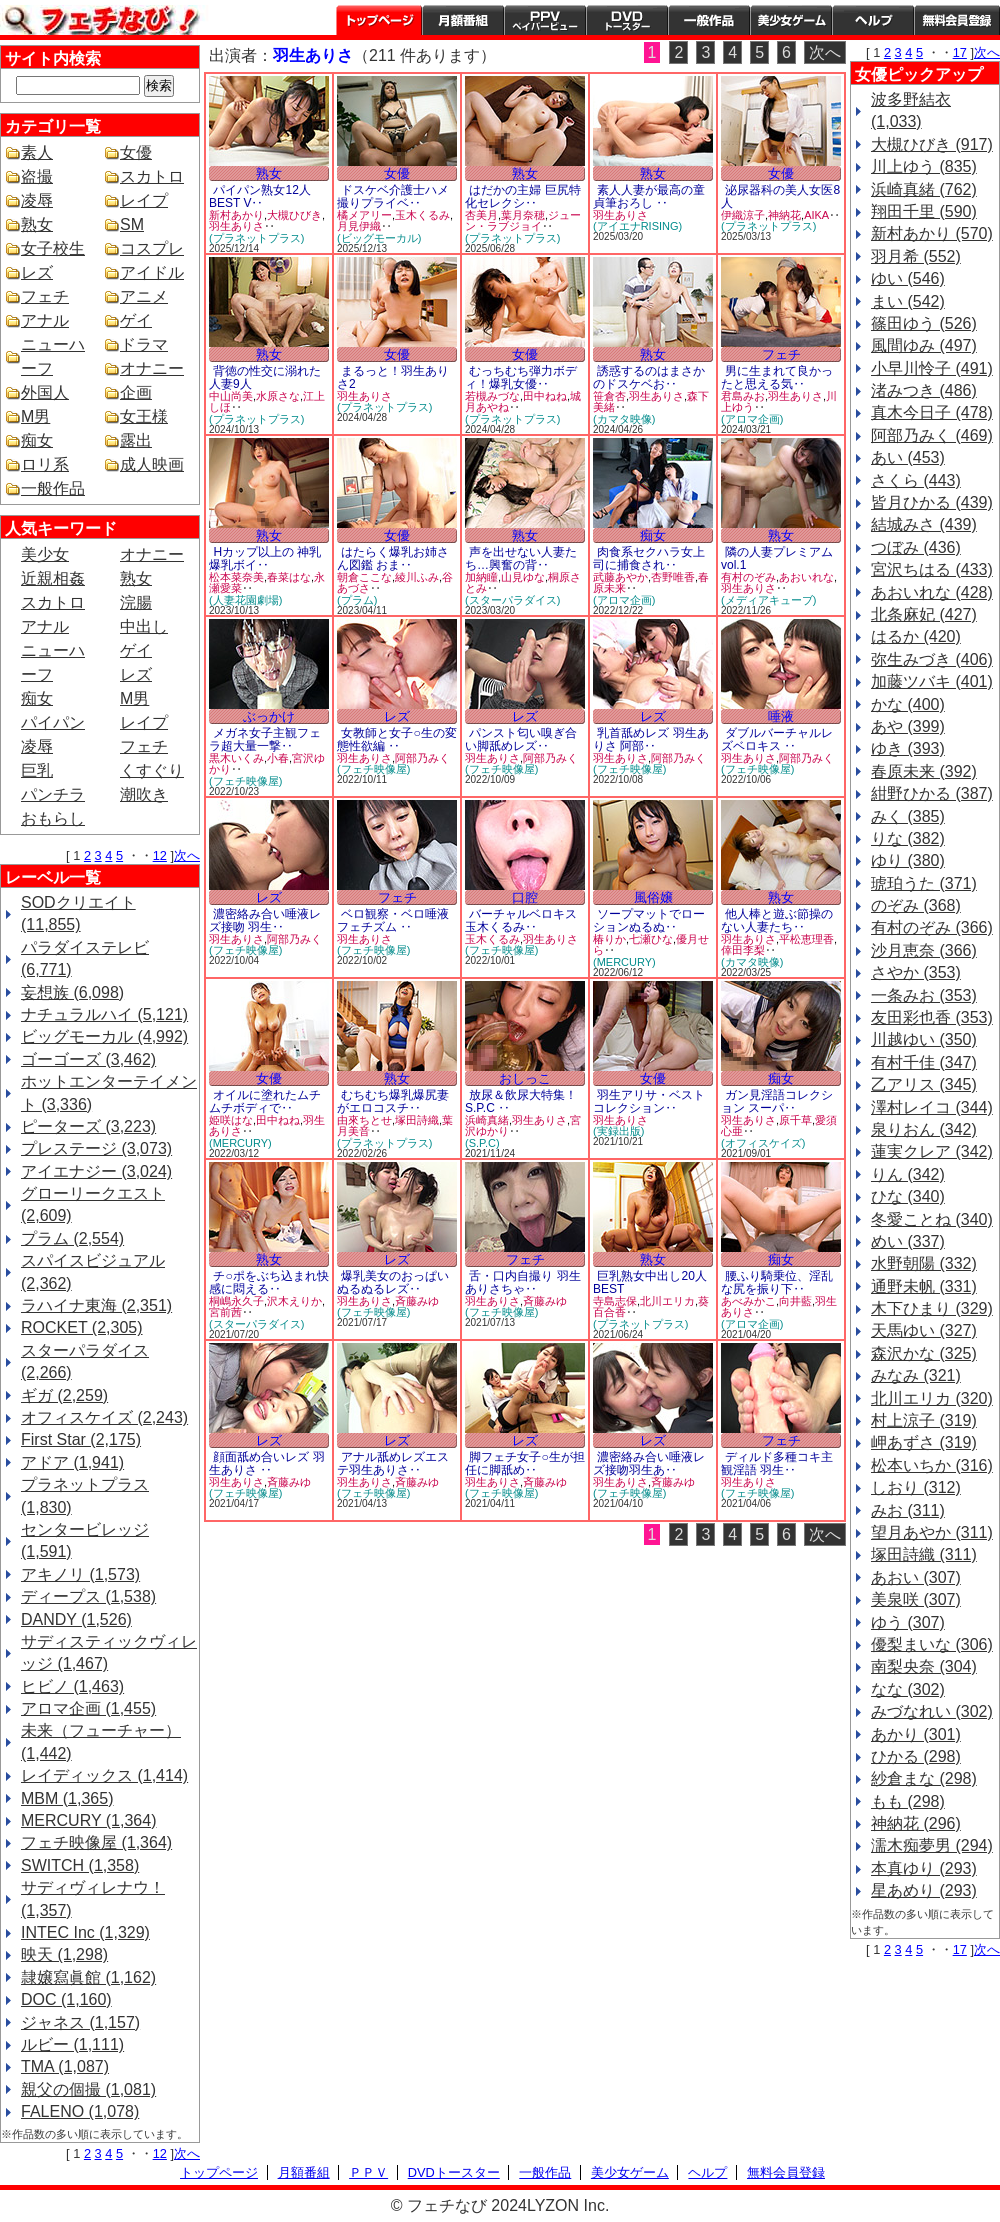  I want to click on 浜崎真緒, so click(487, 1120).